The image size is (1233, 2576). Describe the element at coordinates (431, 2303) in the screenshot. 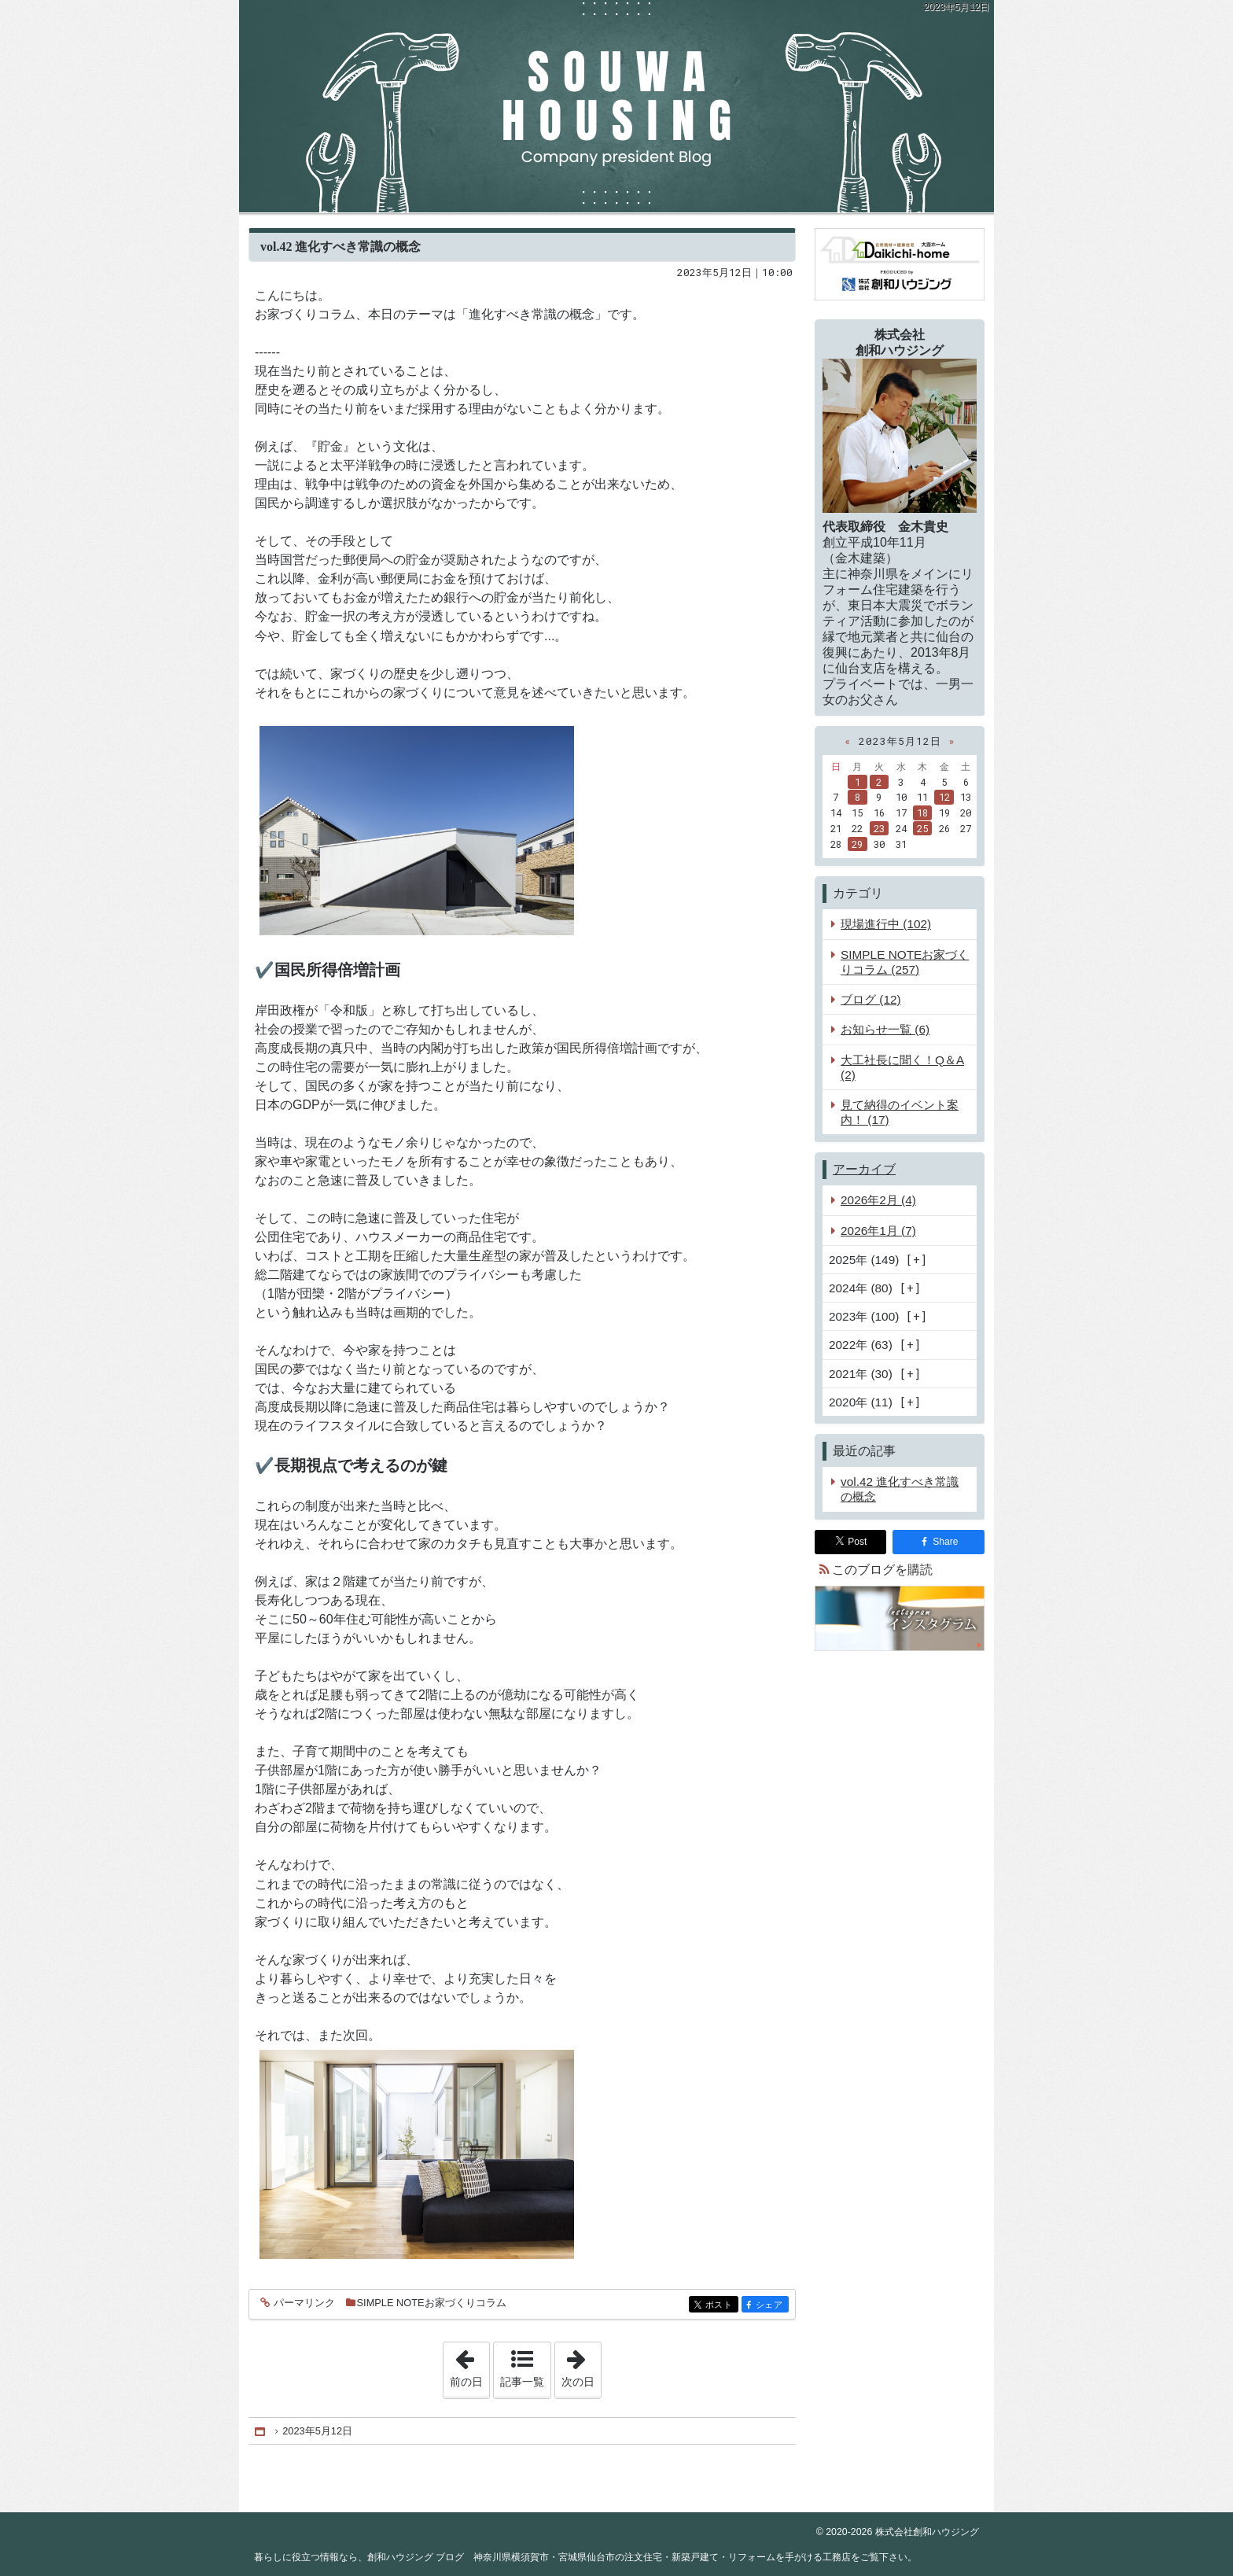

I see `SIMPLE NOTEお家づくりコラム` at that location.